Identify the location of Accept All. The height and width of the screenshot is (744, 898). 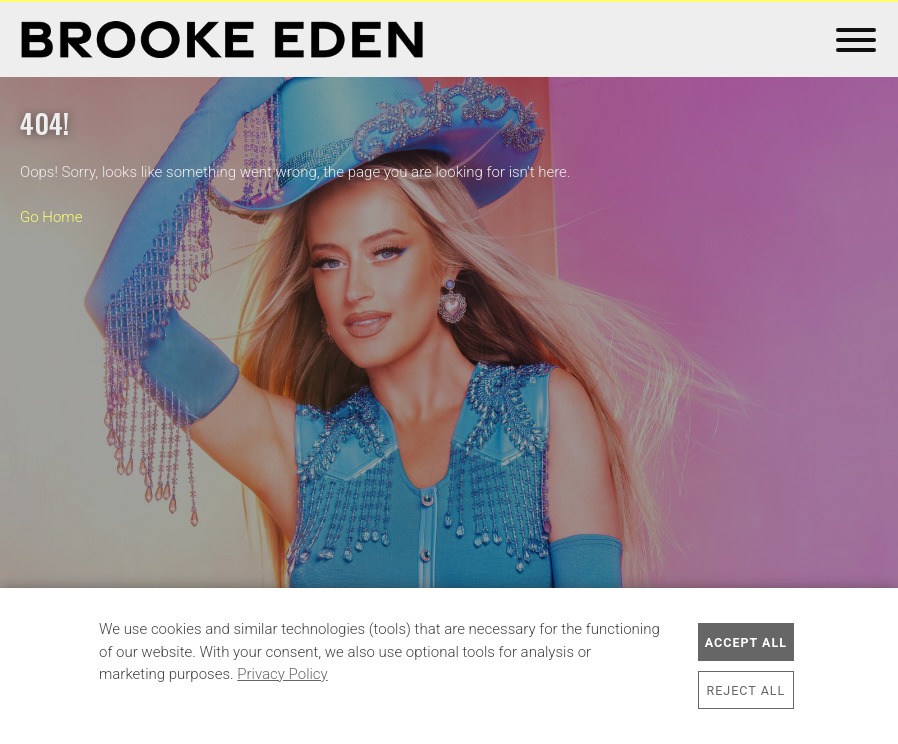
(746, 642).